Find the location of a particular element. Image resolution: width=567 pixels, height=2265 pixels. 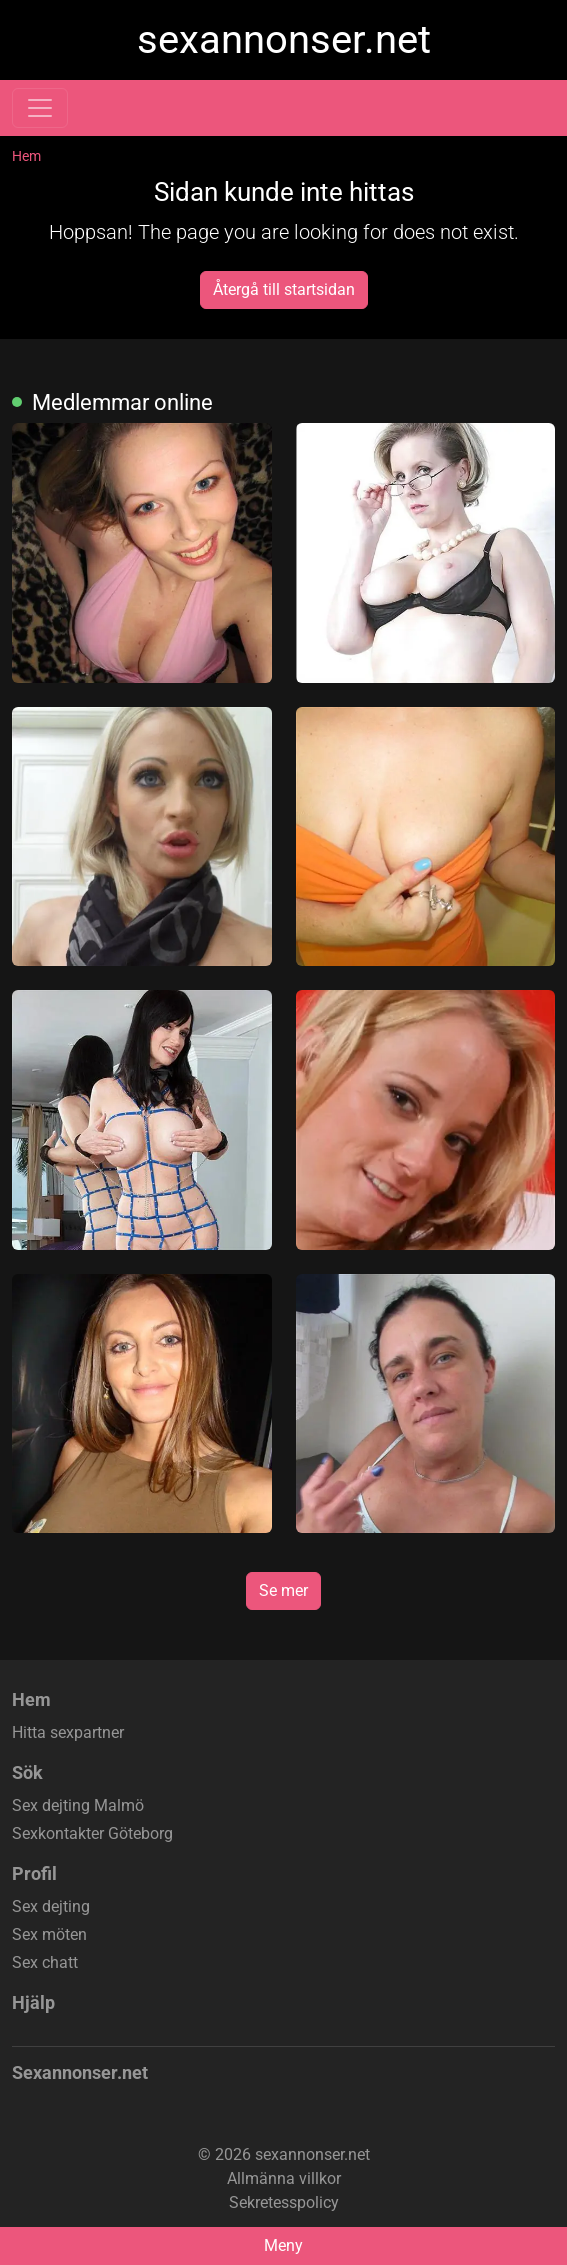

Sex dejting is located at coordinates (51, 1906).